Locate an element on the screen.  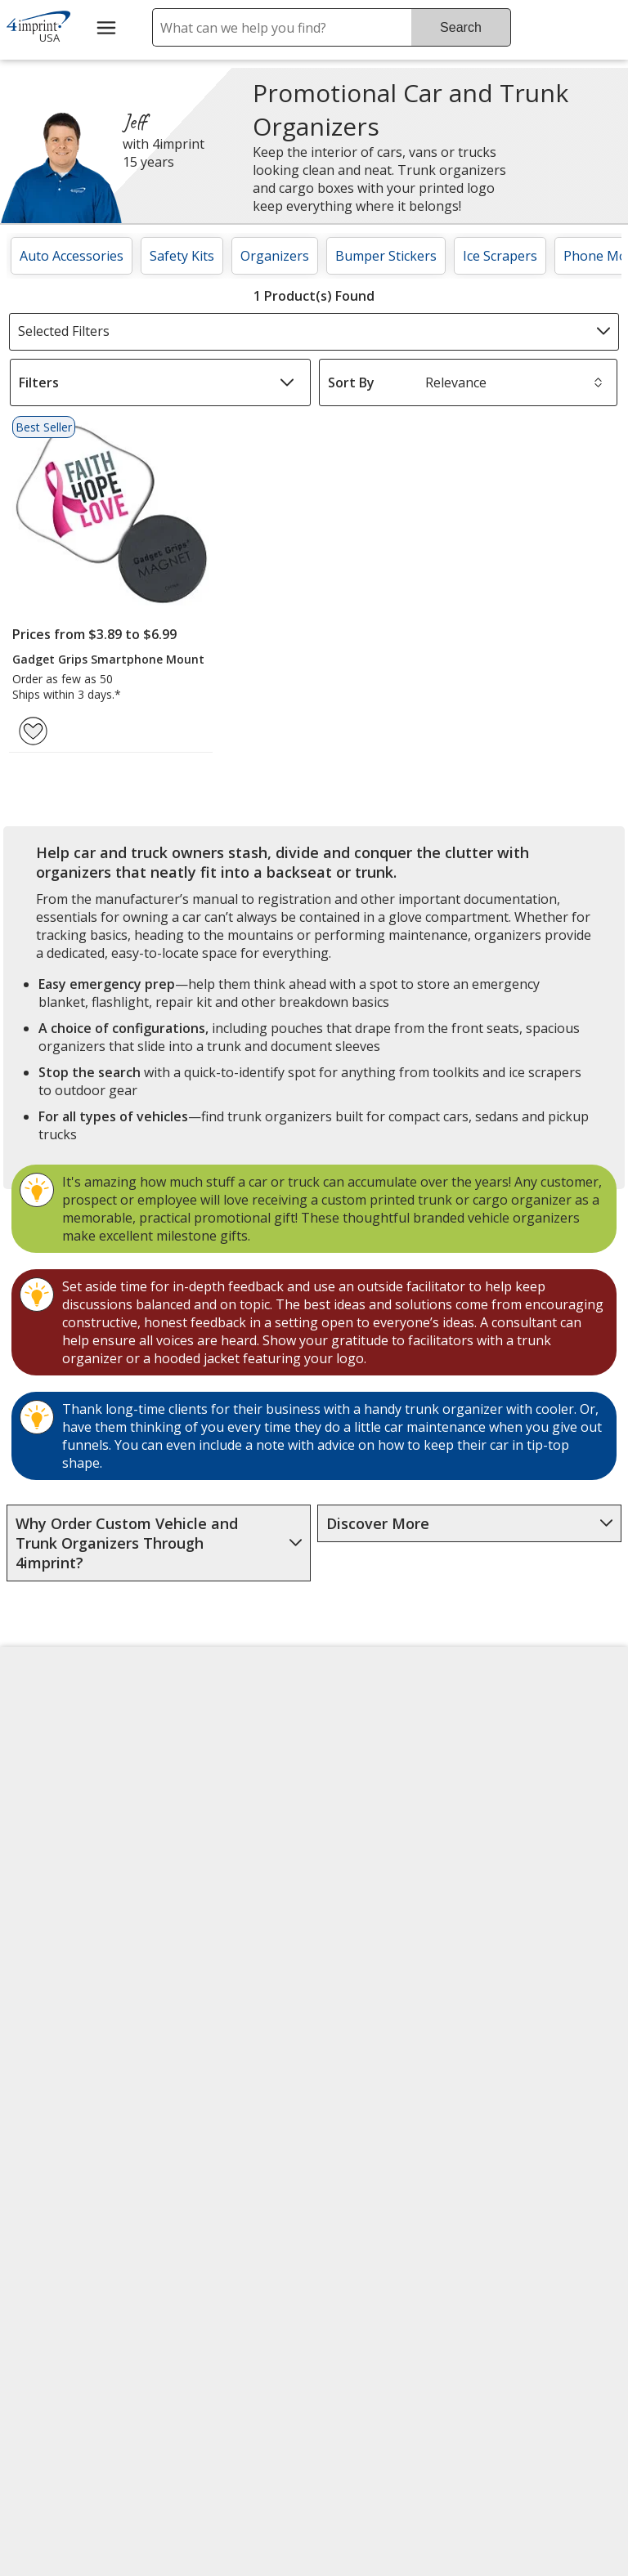
4imprint Canada is located at coordinates (530, 1762).